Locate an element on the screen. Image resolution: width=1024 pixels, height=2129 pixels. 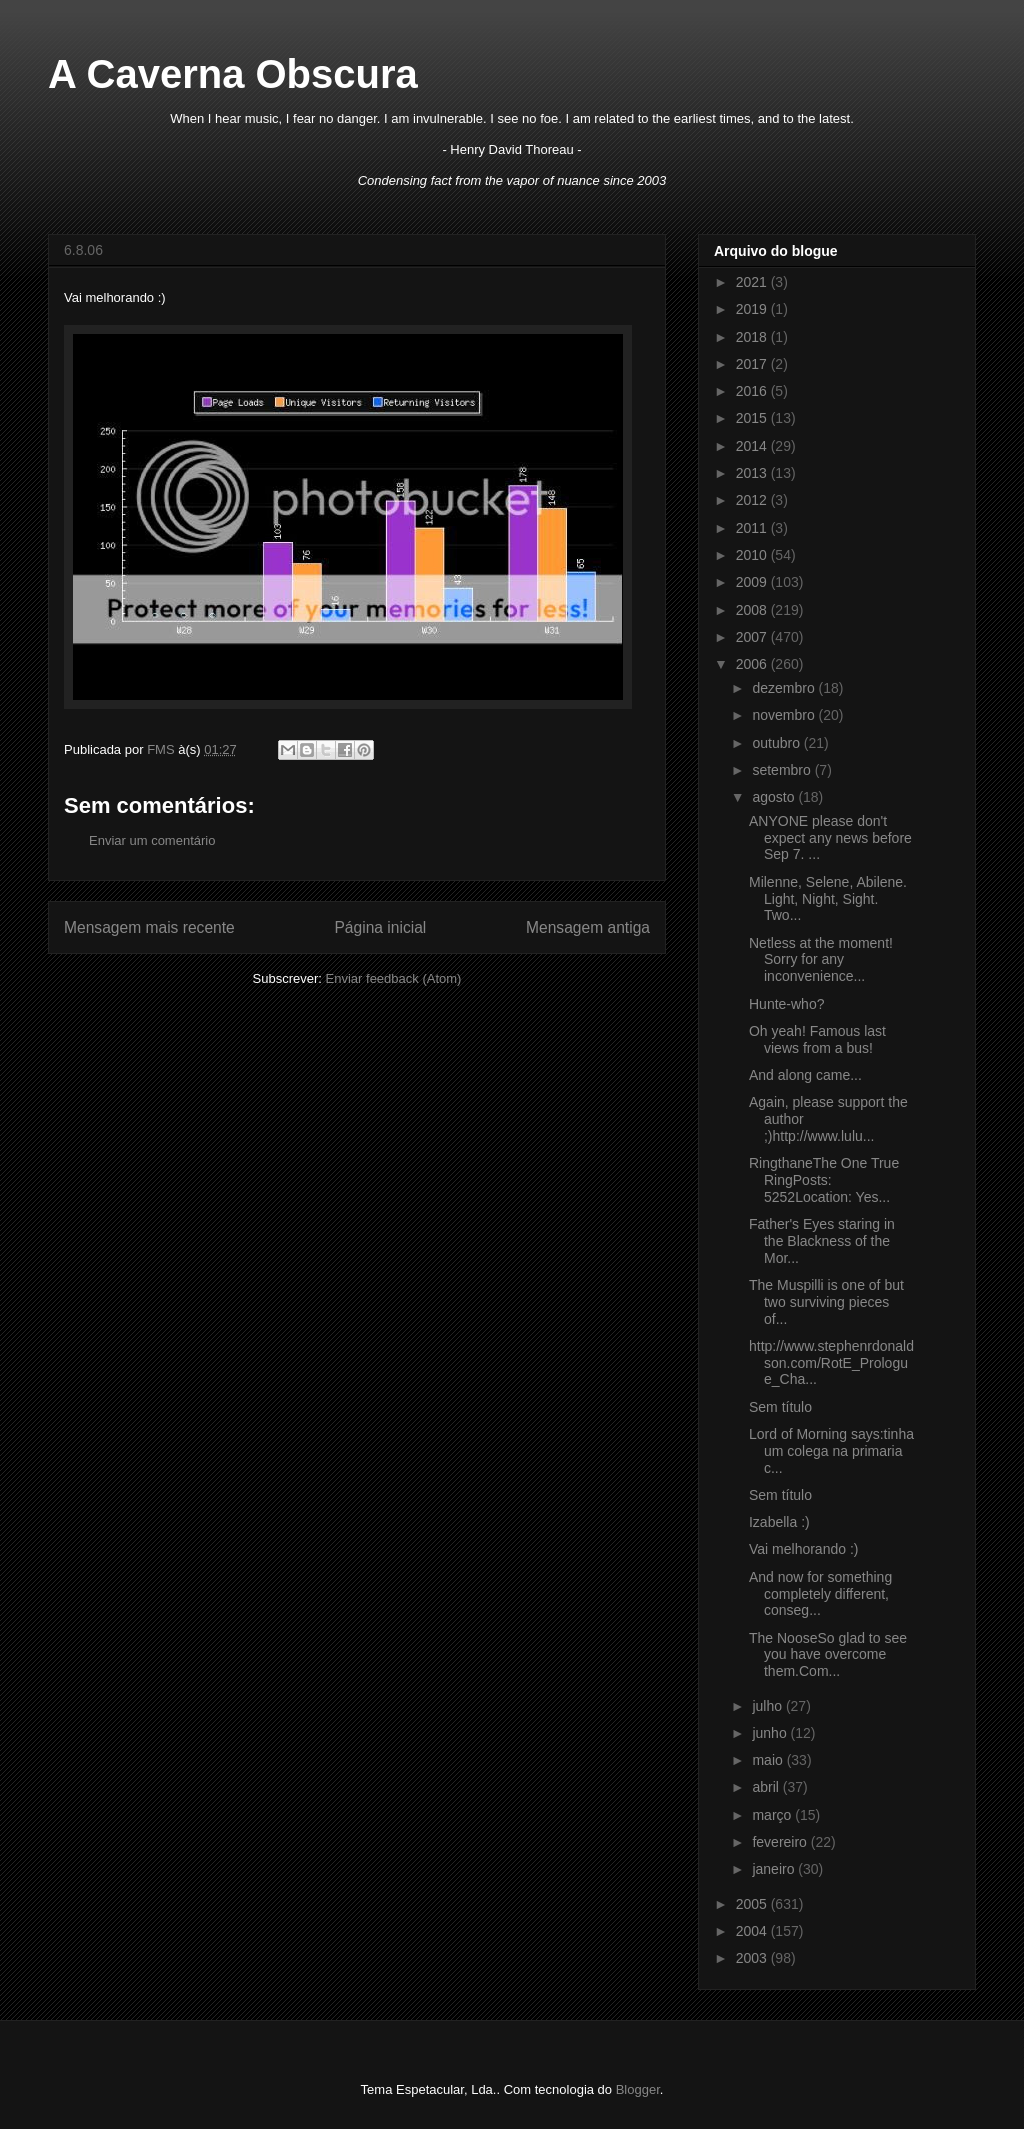
2018 is located at coordinates (753, 337).